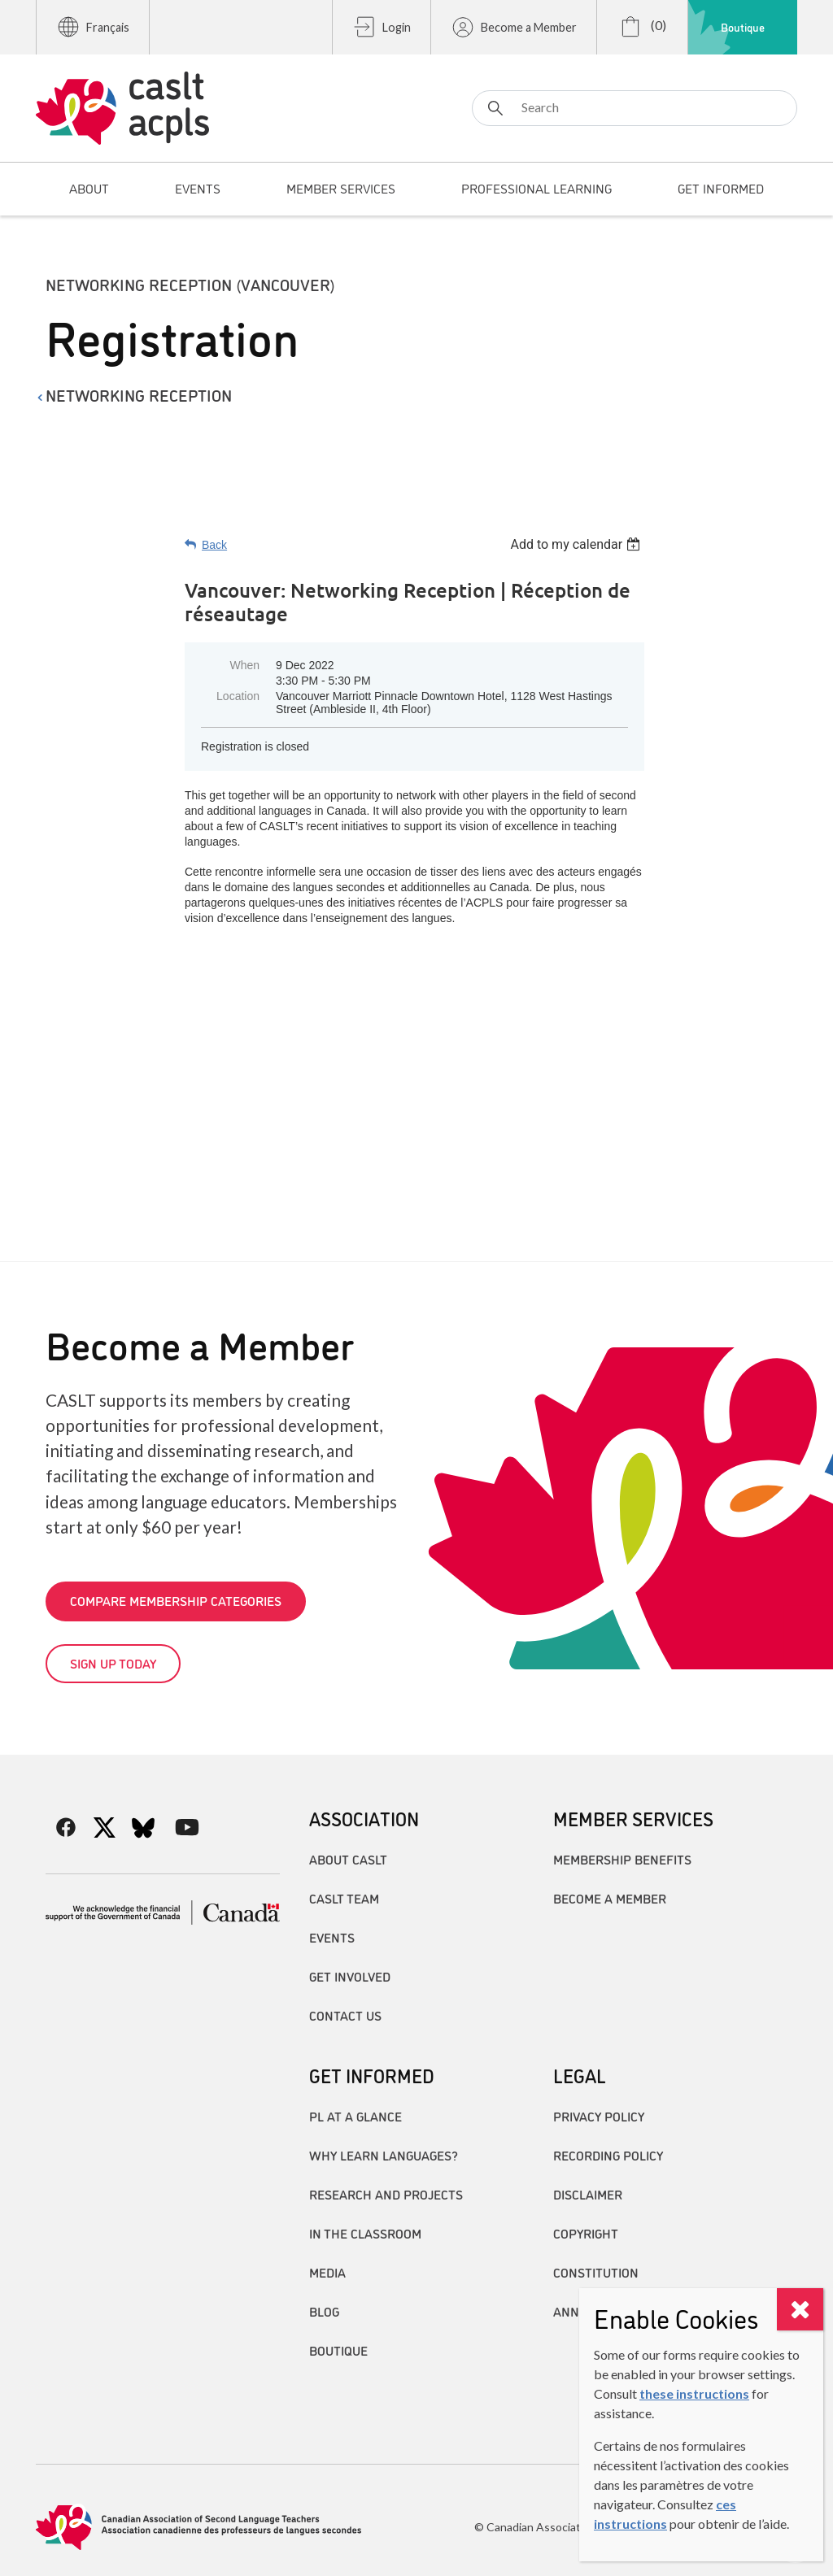 The image size is (833, 2576). Describe the element at coordinates (324, 2311) in the screenshot. I see `Blog` at that location.